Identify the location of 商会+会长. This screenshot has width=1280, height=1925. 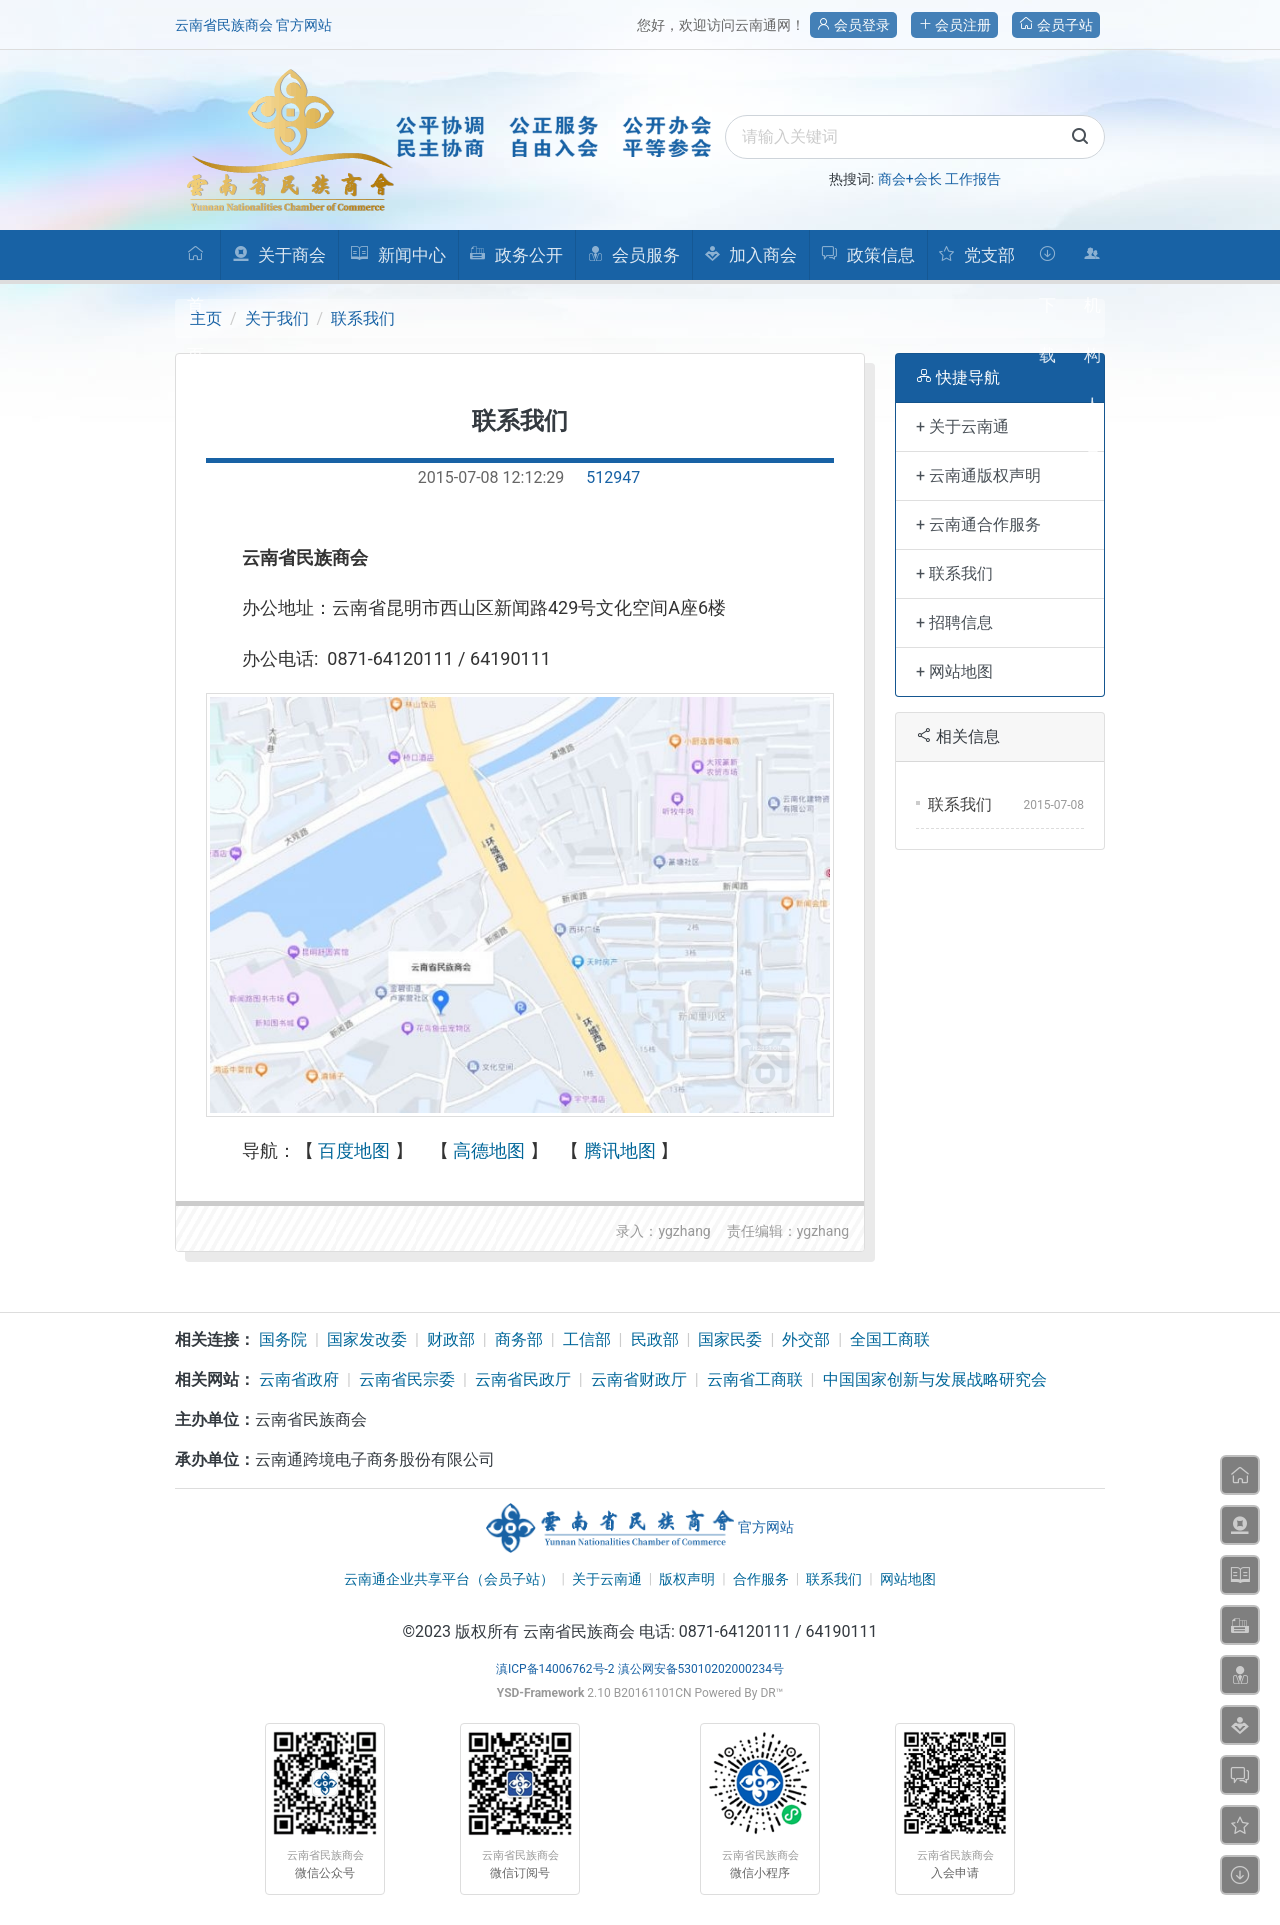
(910, 179).